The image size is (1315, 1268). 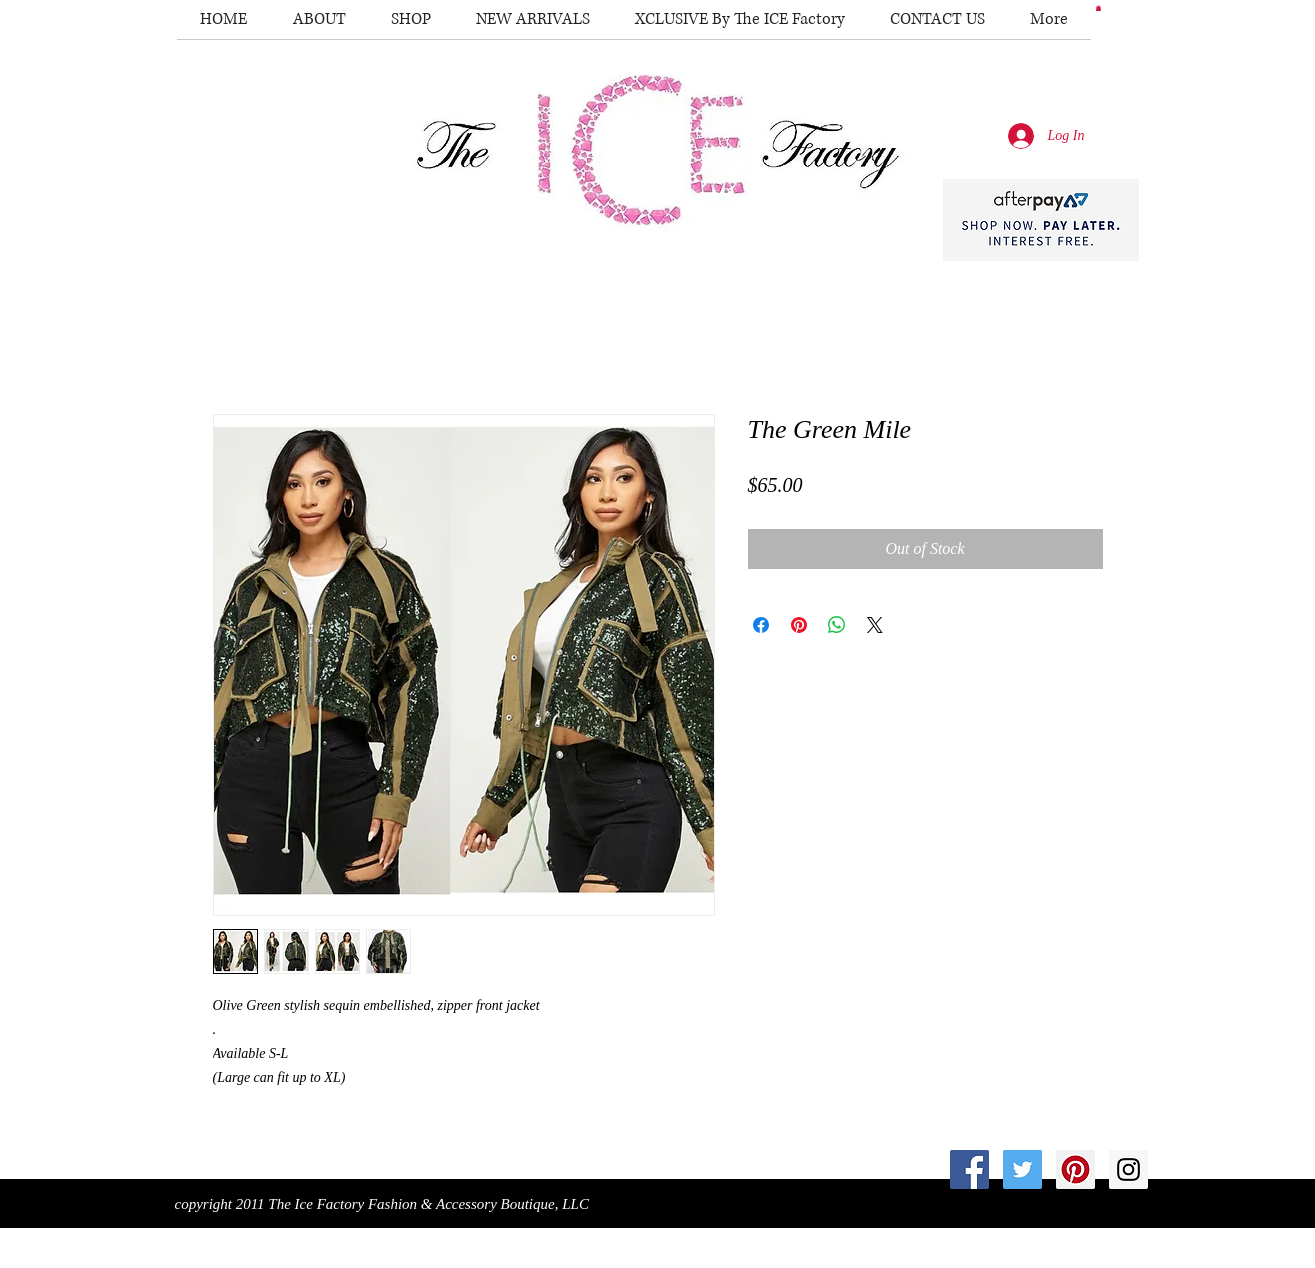 What do you see at coordinates (875, 625) in the screenshot?
I see `[Share on X]` at bounding box center [875, 625].